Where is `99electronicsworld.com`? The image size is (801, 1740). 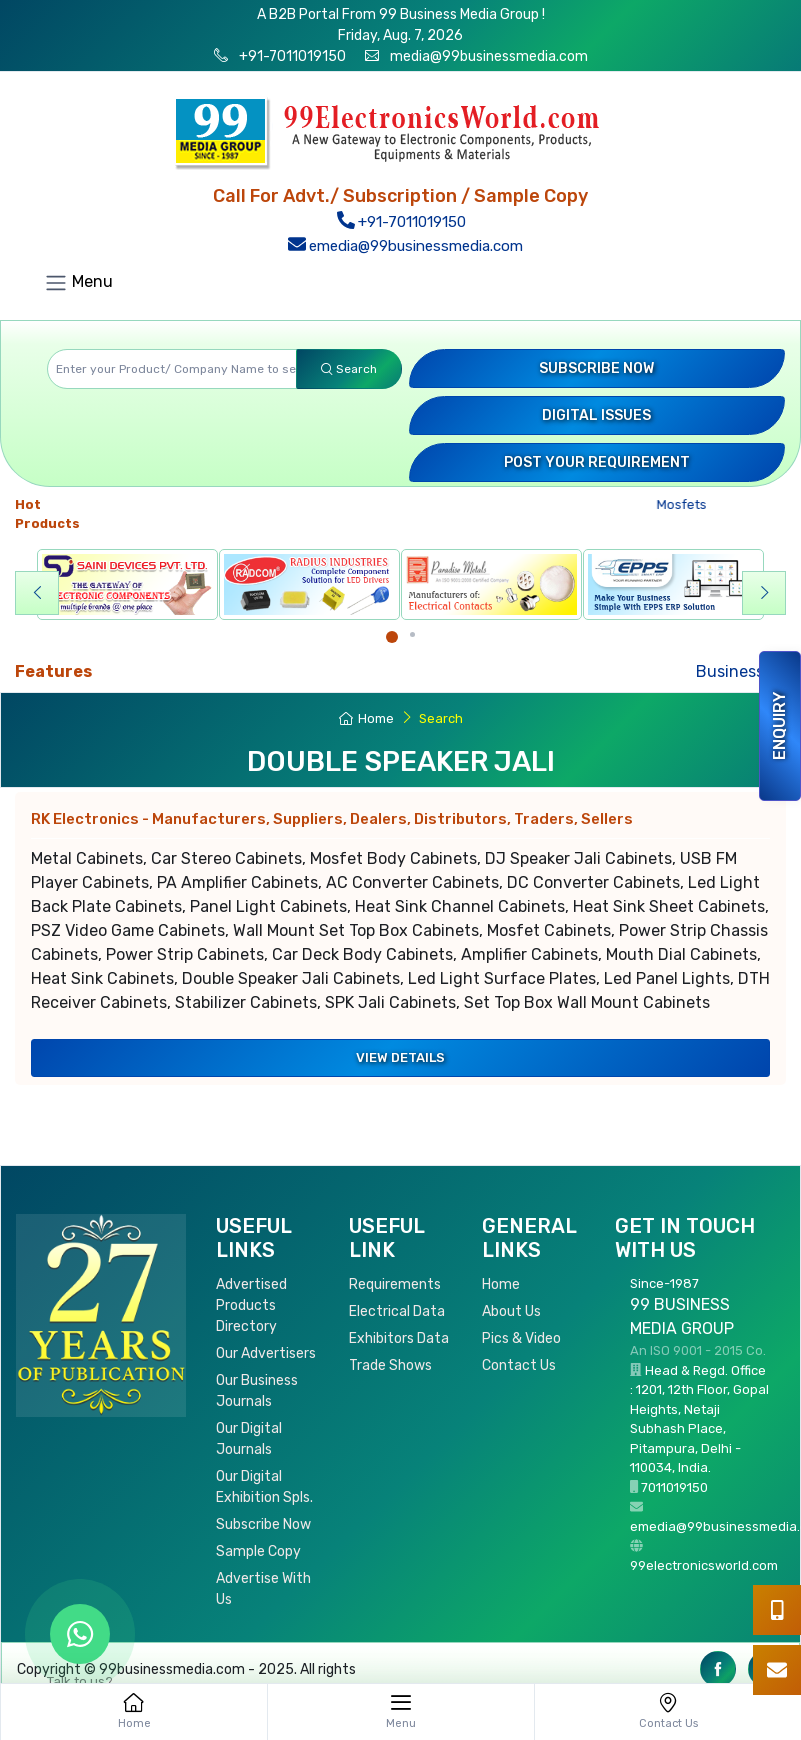 99electronicsworld.com is located at coordinates (704, 1565).